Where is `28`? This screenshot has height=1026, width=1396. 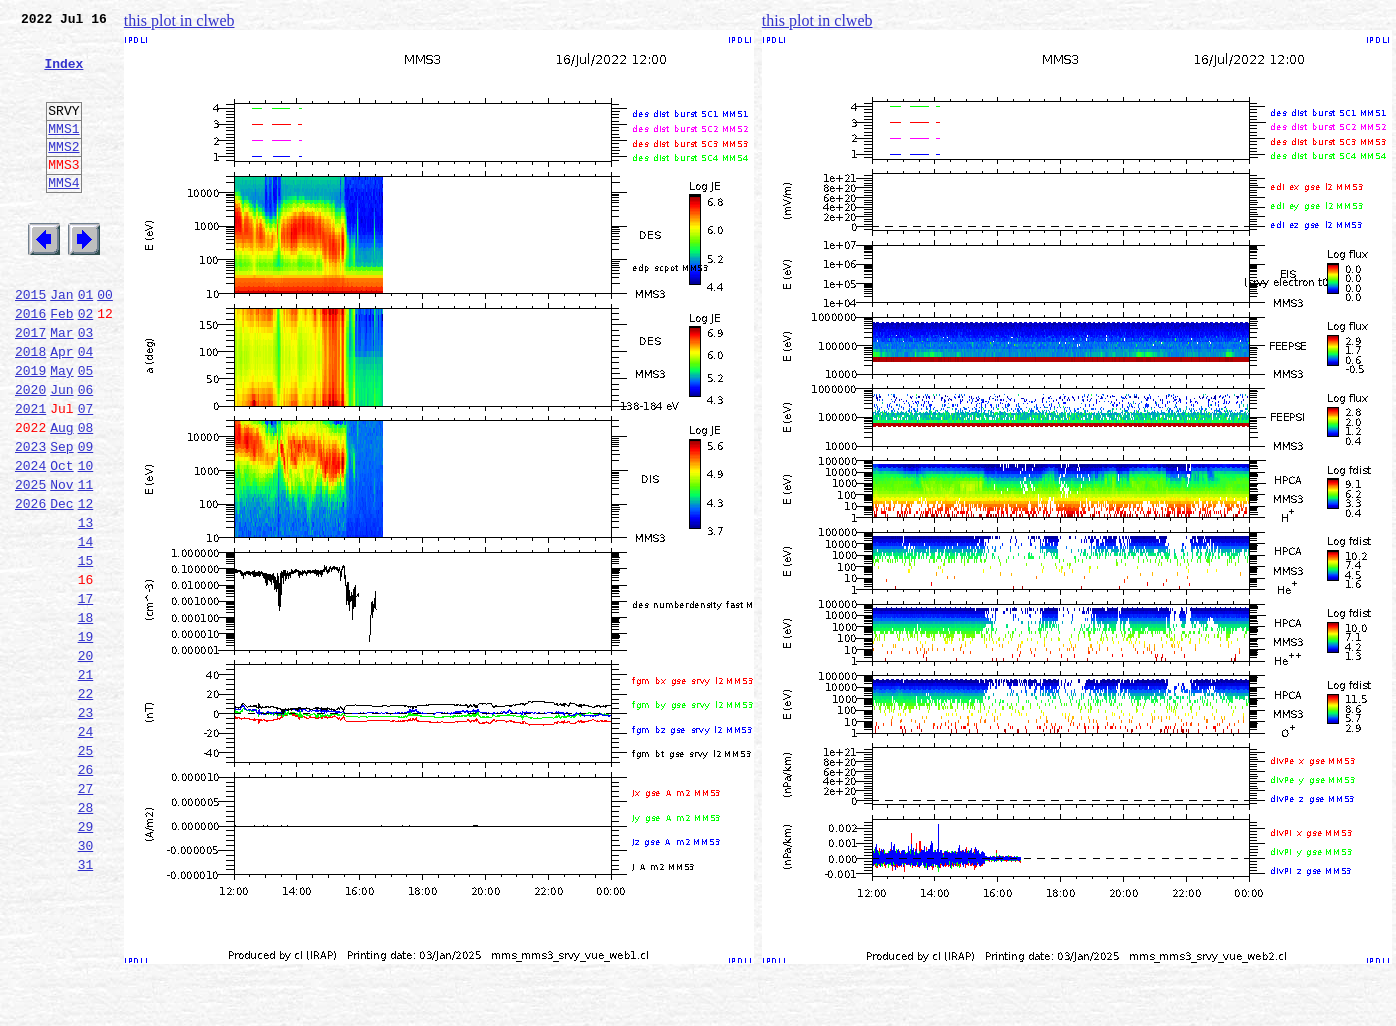 28 is located at coordinates (86, 936).